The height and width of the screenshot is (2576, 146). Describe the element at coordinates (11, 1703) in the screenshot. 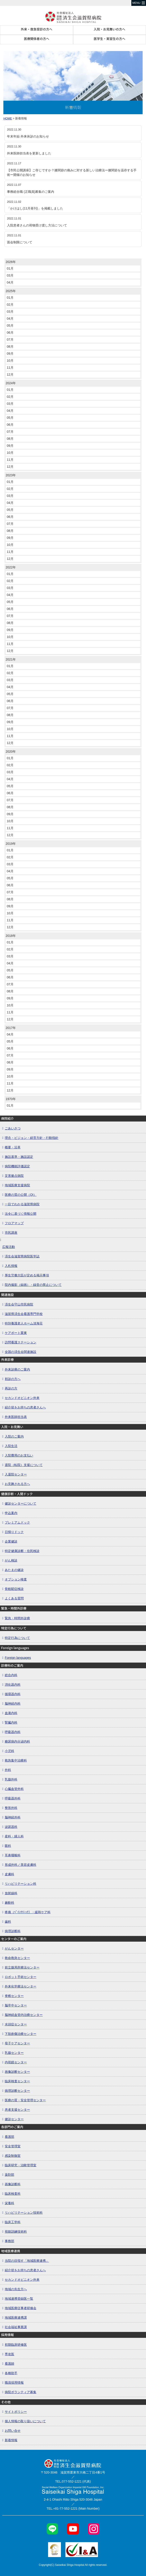

I see `脳神経内科` at that location.